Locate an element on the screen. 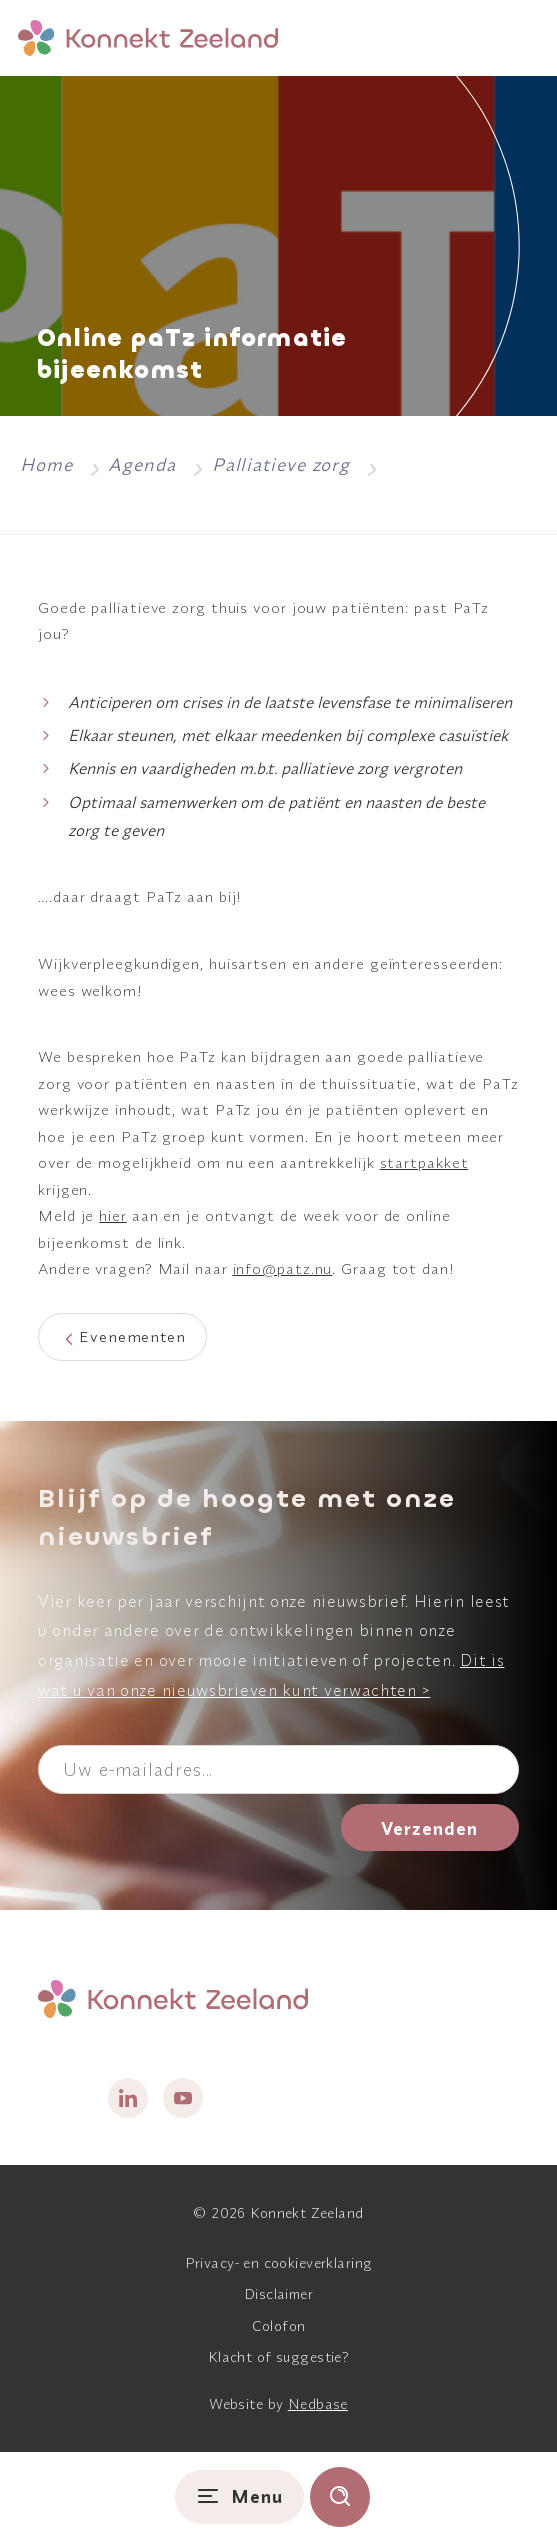  [Naar youtube] is located at coordinates (183, 2098).